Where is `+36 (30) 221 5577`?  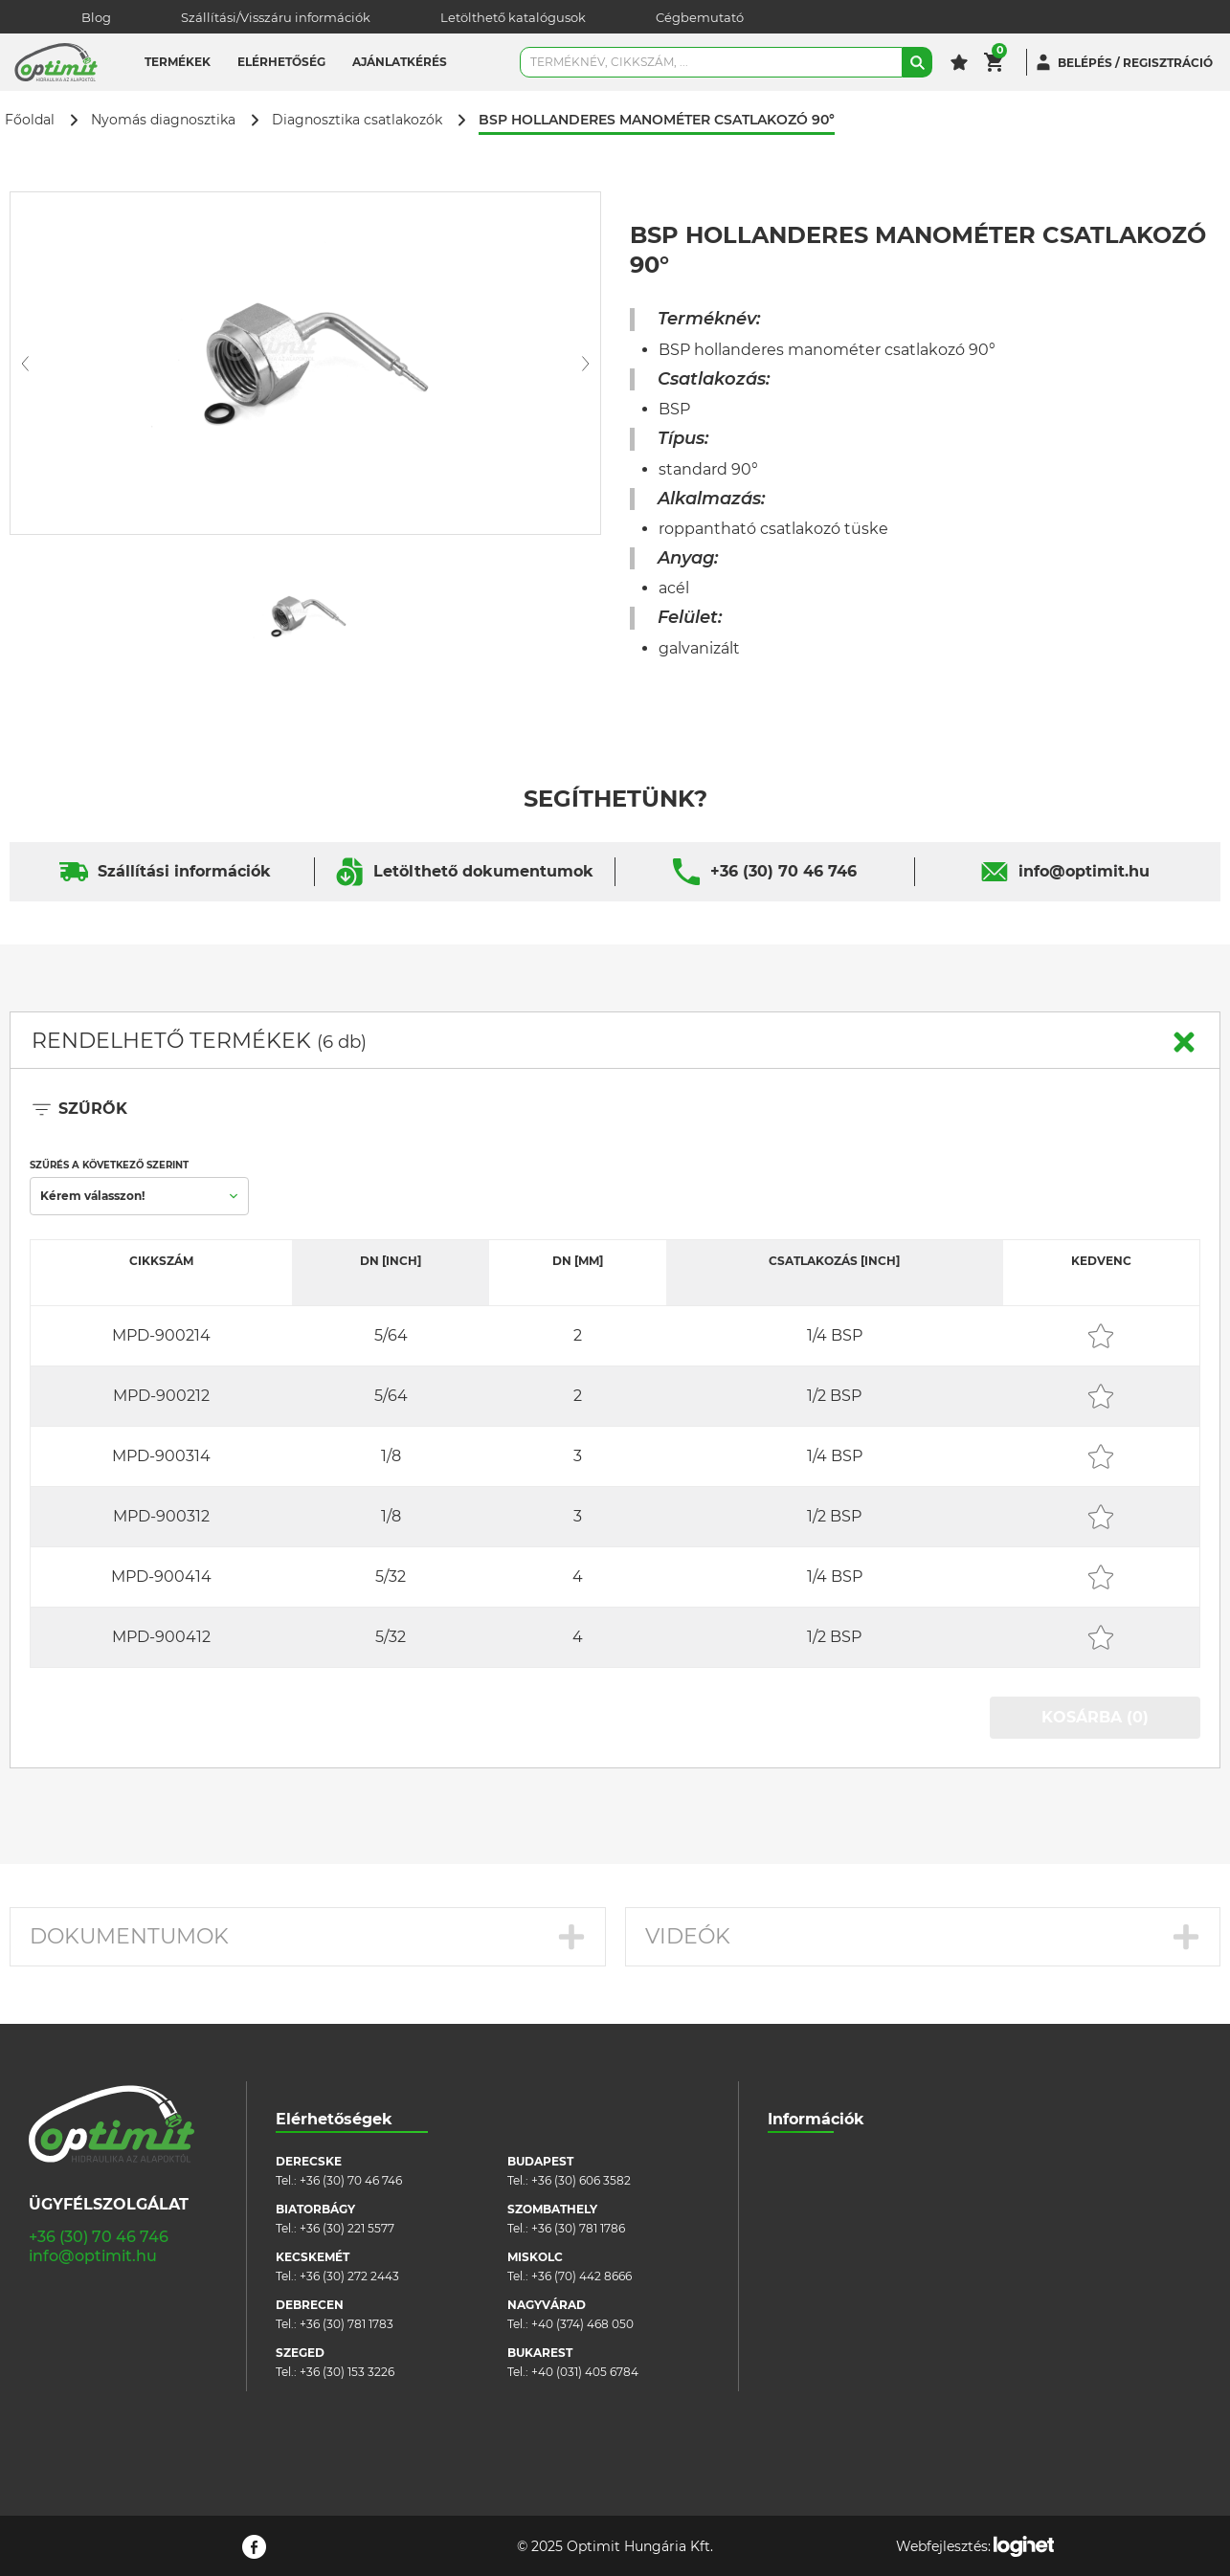
+36 (30) 221 5577 is located at coordinates (347, 2228).